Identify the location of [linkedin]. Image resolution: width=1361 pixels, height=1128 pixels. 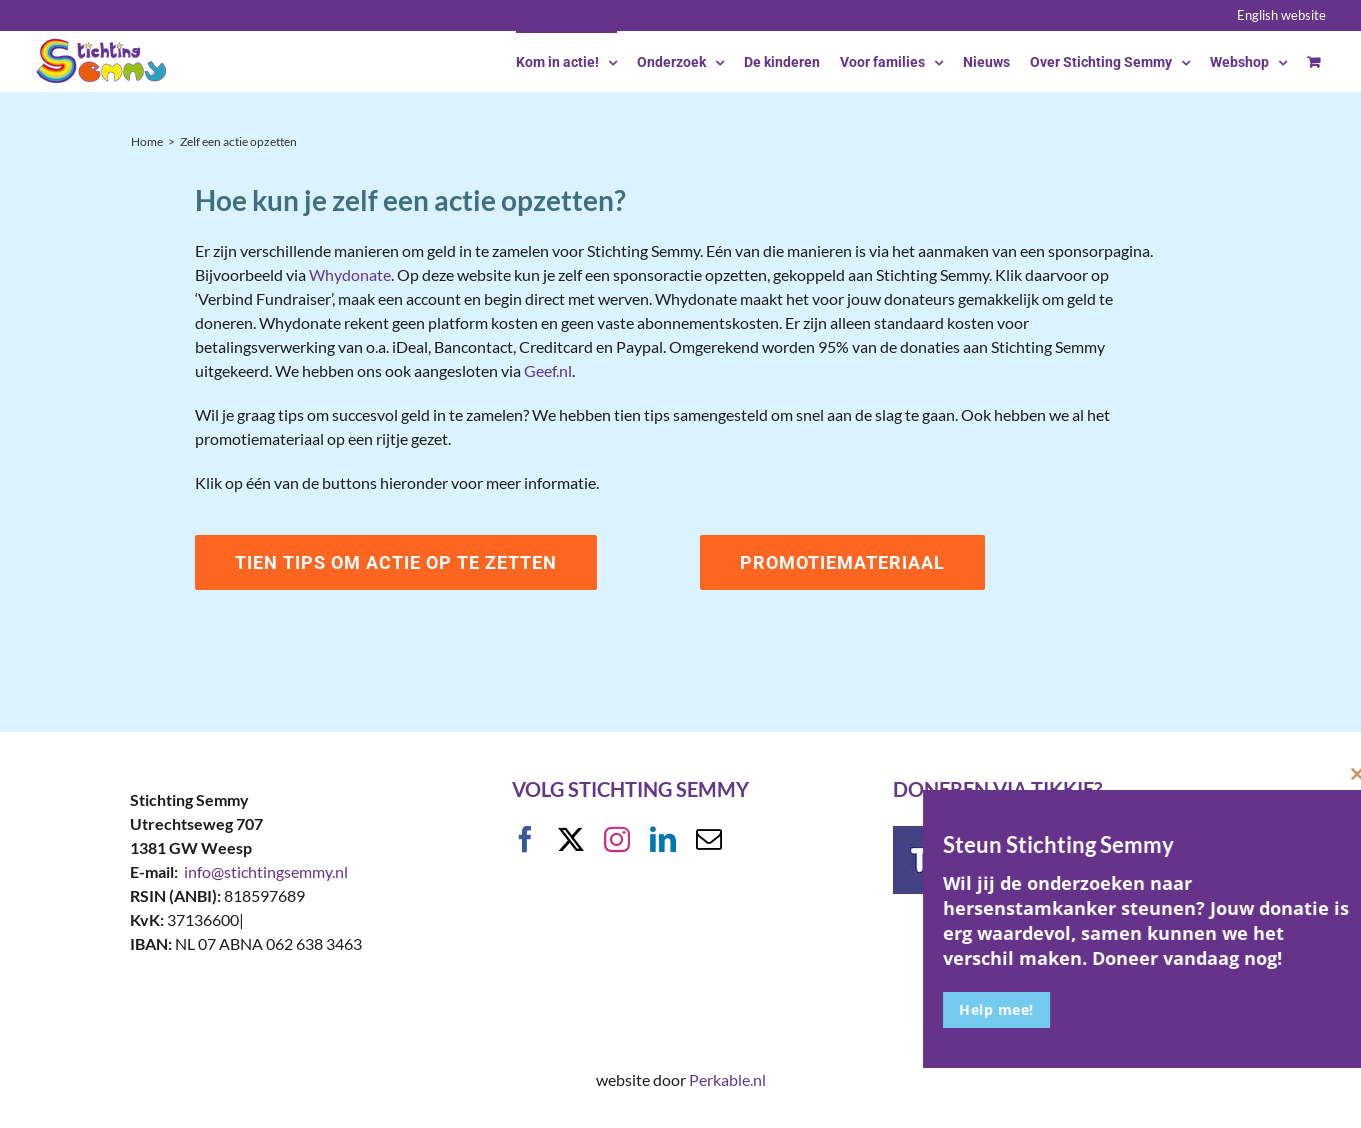
(663, 839).